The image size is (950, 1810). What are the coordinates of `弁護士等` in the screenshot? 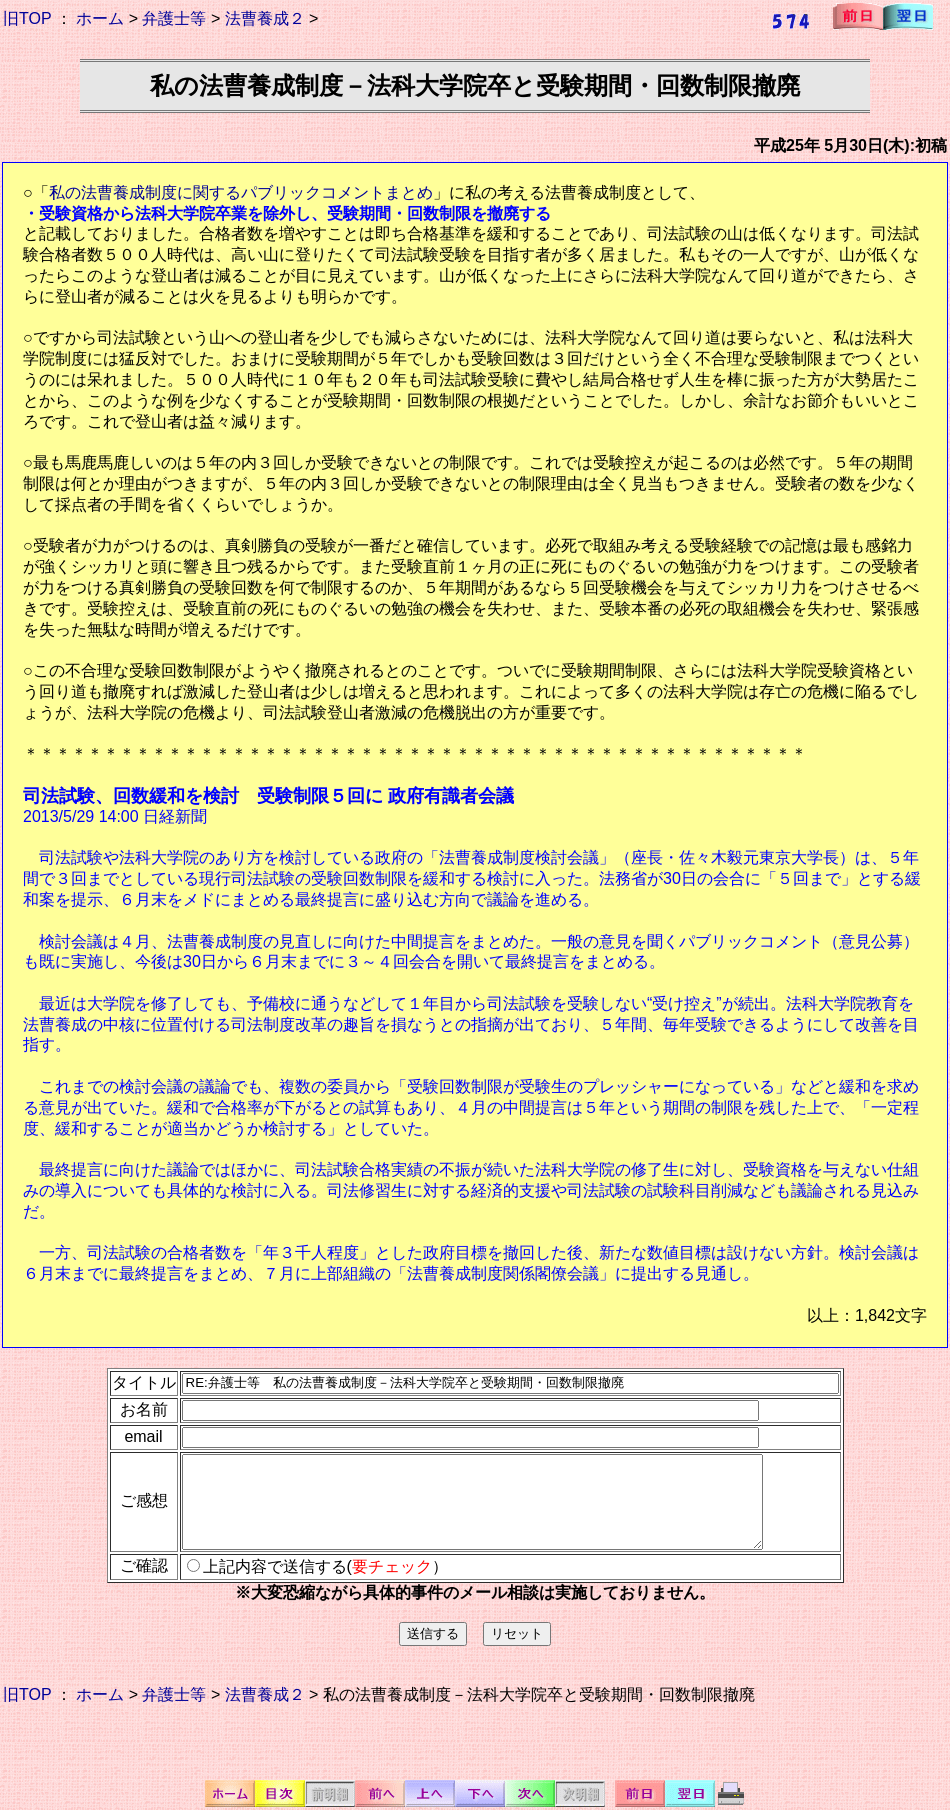 It's located at (174, 18).